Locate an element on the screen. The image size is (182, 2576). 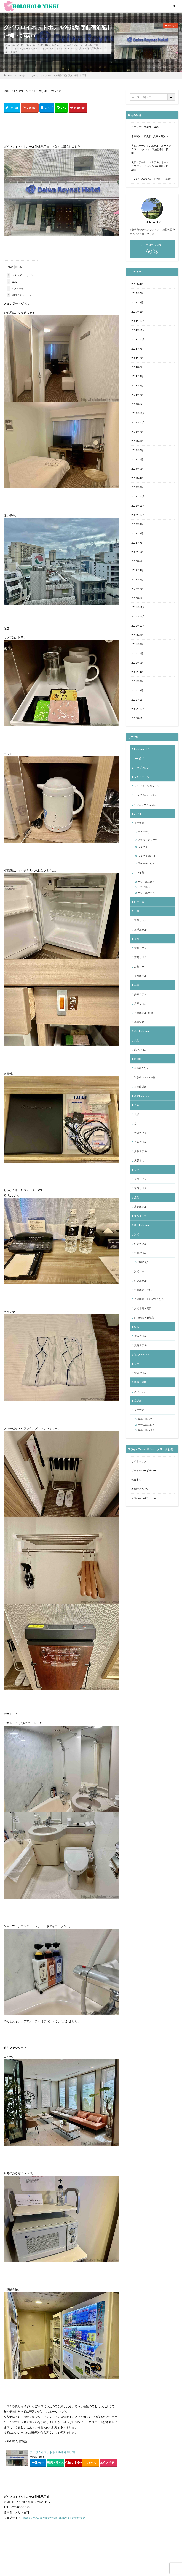
シンガポール is located at coordinates (141, 776).